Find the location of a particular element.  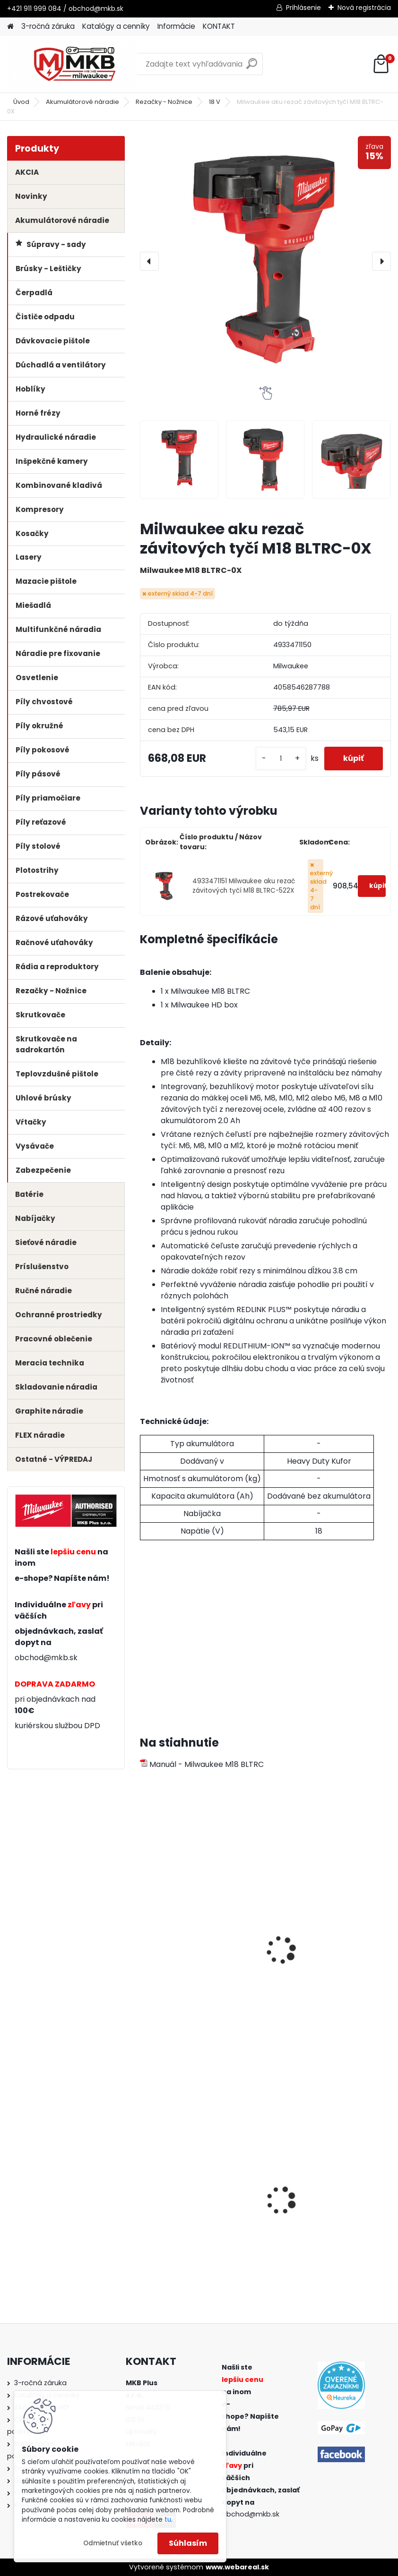

3-ročná záruka is located at coordinates (48, 26).